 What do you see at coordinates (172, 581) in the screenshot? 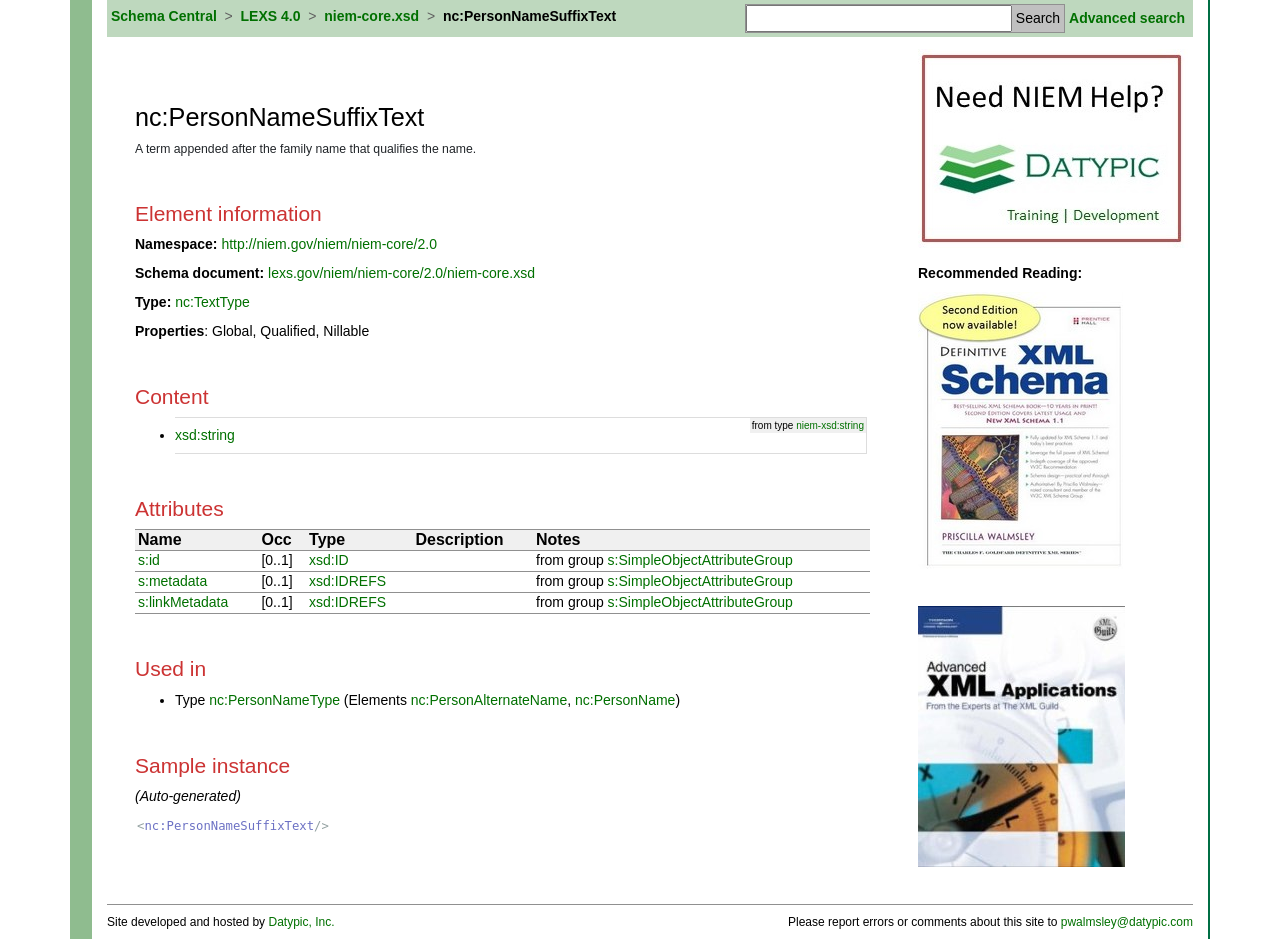
I see `s:metadata` at bounding box center [172, 581].